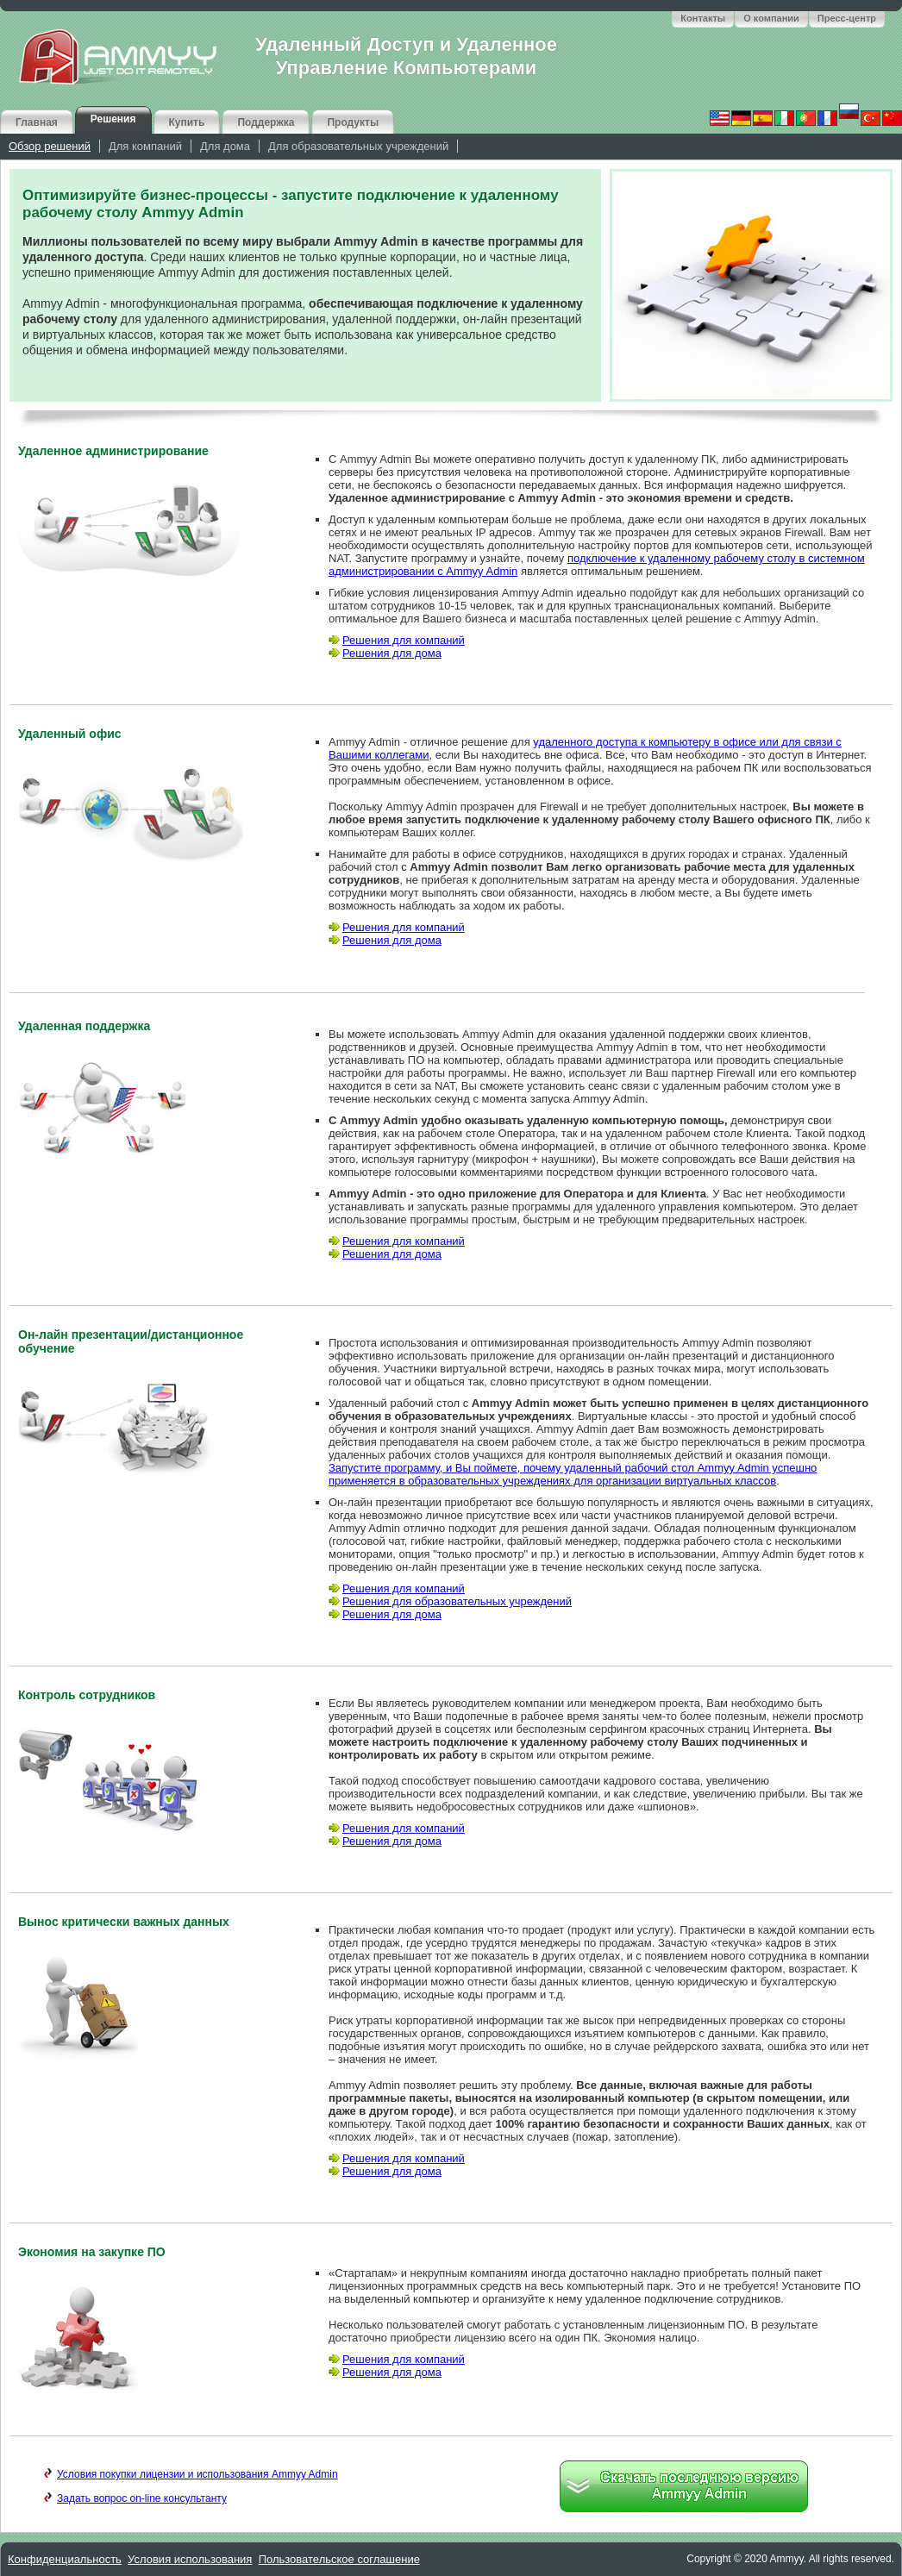  What do you see at coordinates (397, 640) in the screenshot?
I see `Решения для компаний` at bounding box center [397, 640].